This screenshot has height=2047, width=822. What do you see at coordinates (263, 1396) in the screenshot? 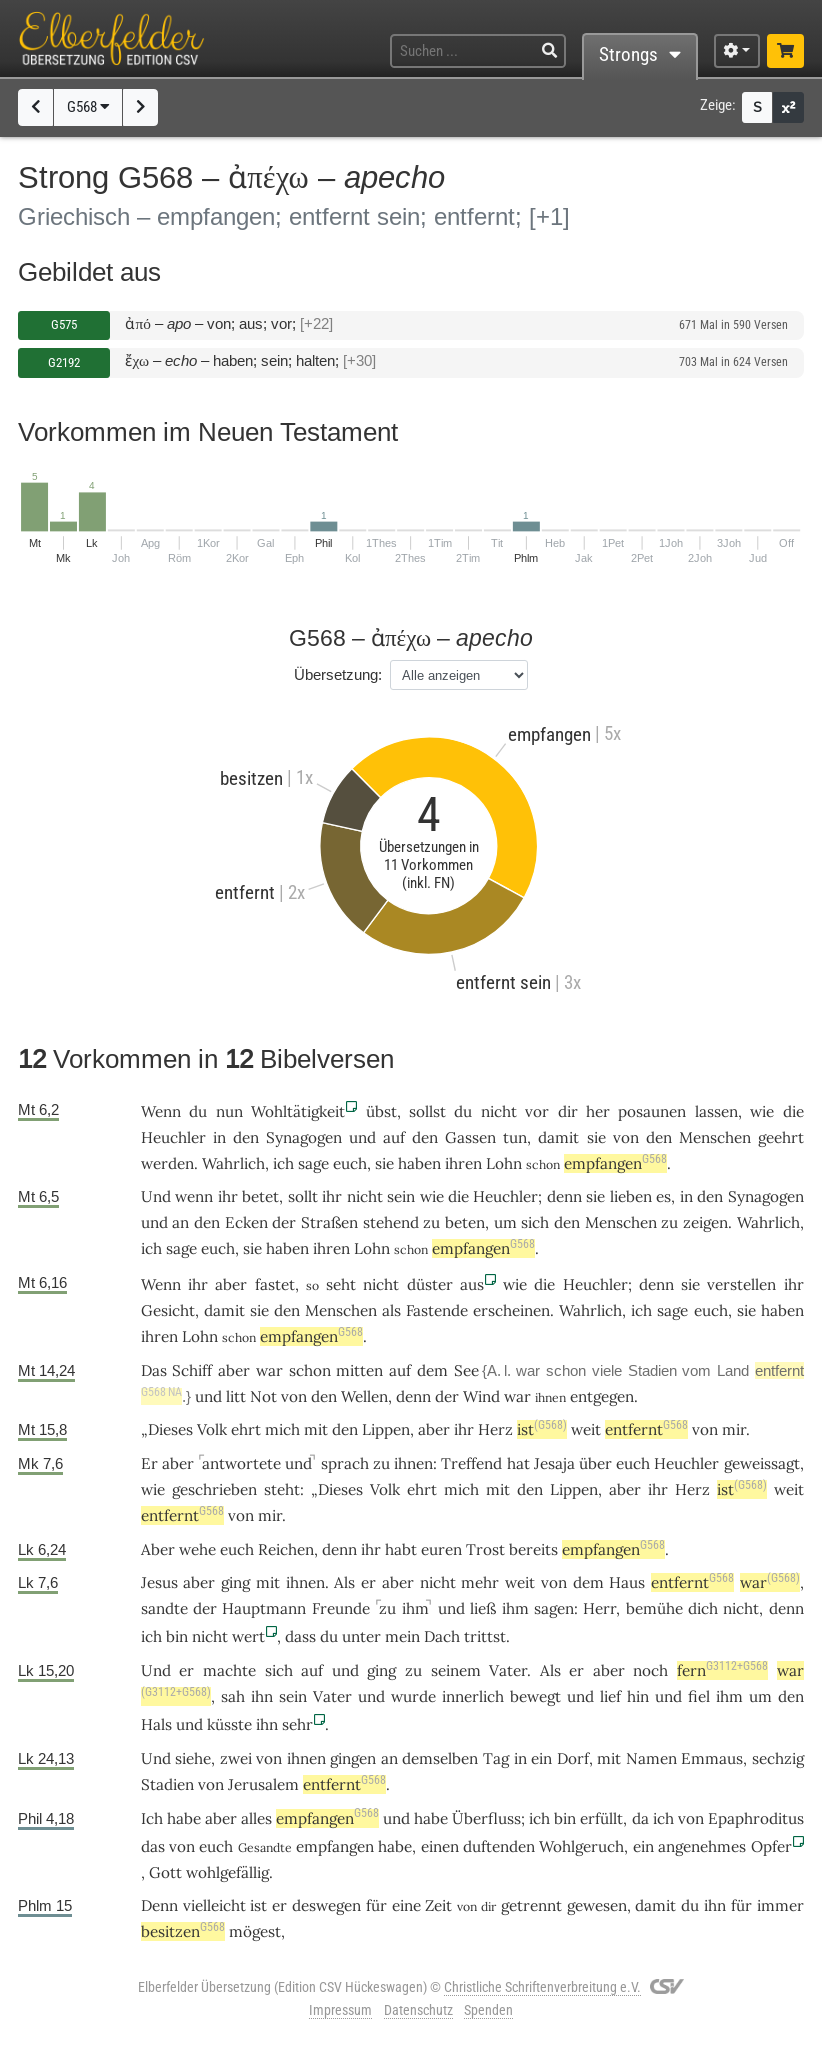
I see `Not` at bounding box center [263, 1396].